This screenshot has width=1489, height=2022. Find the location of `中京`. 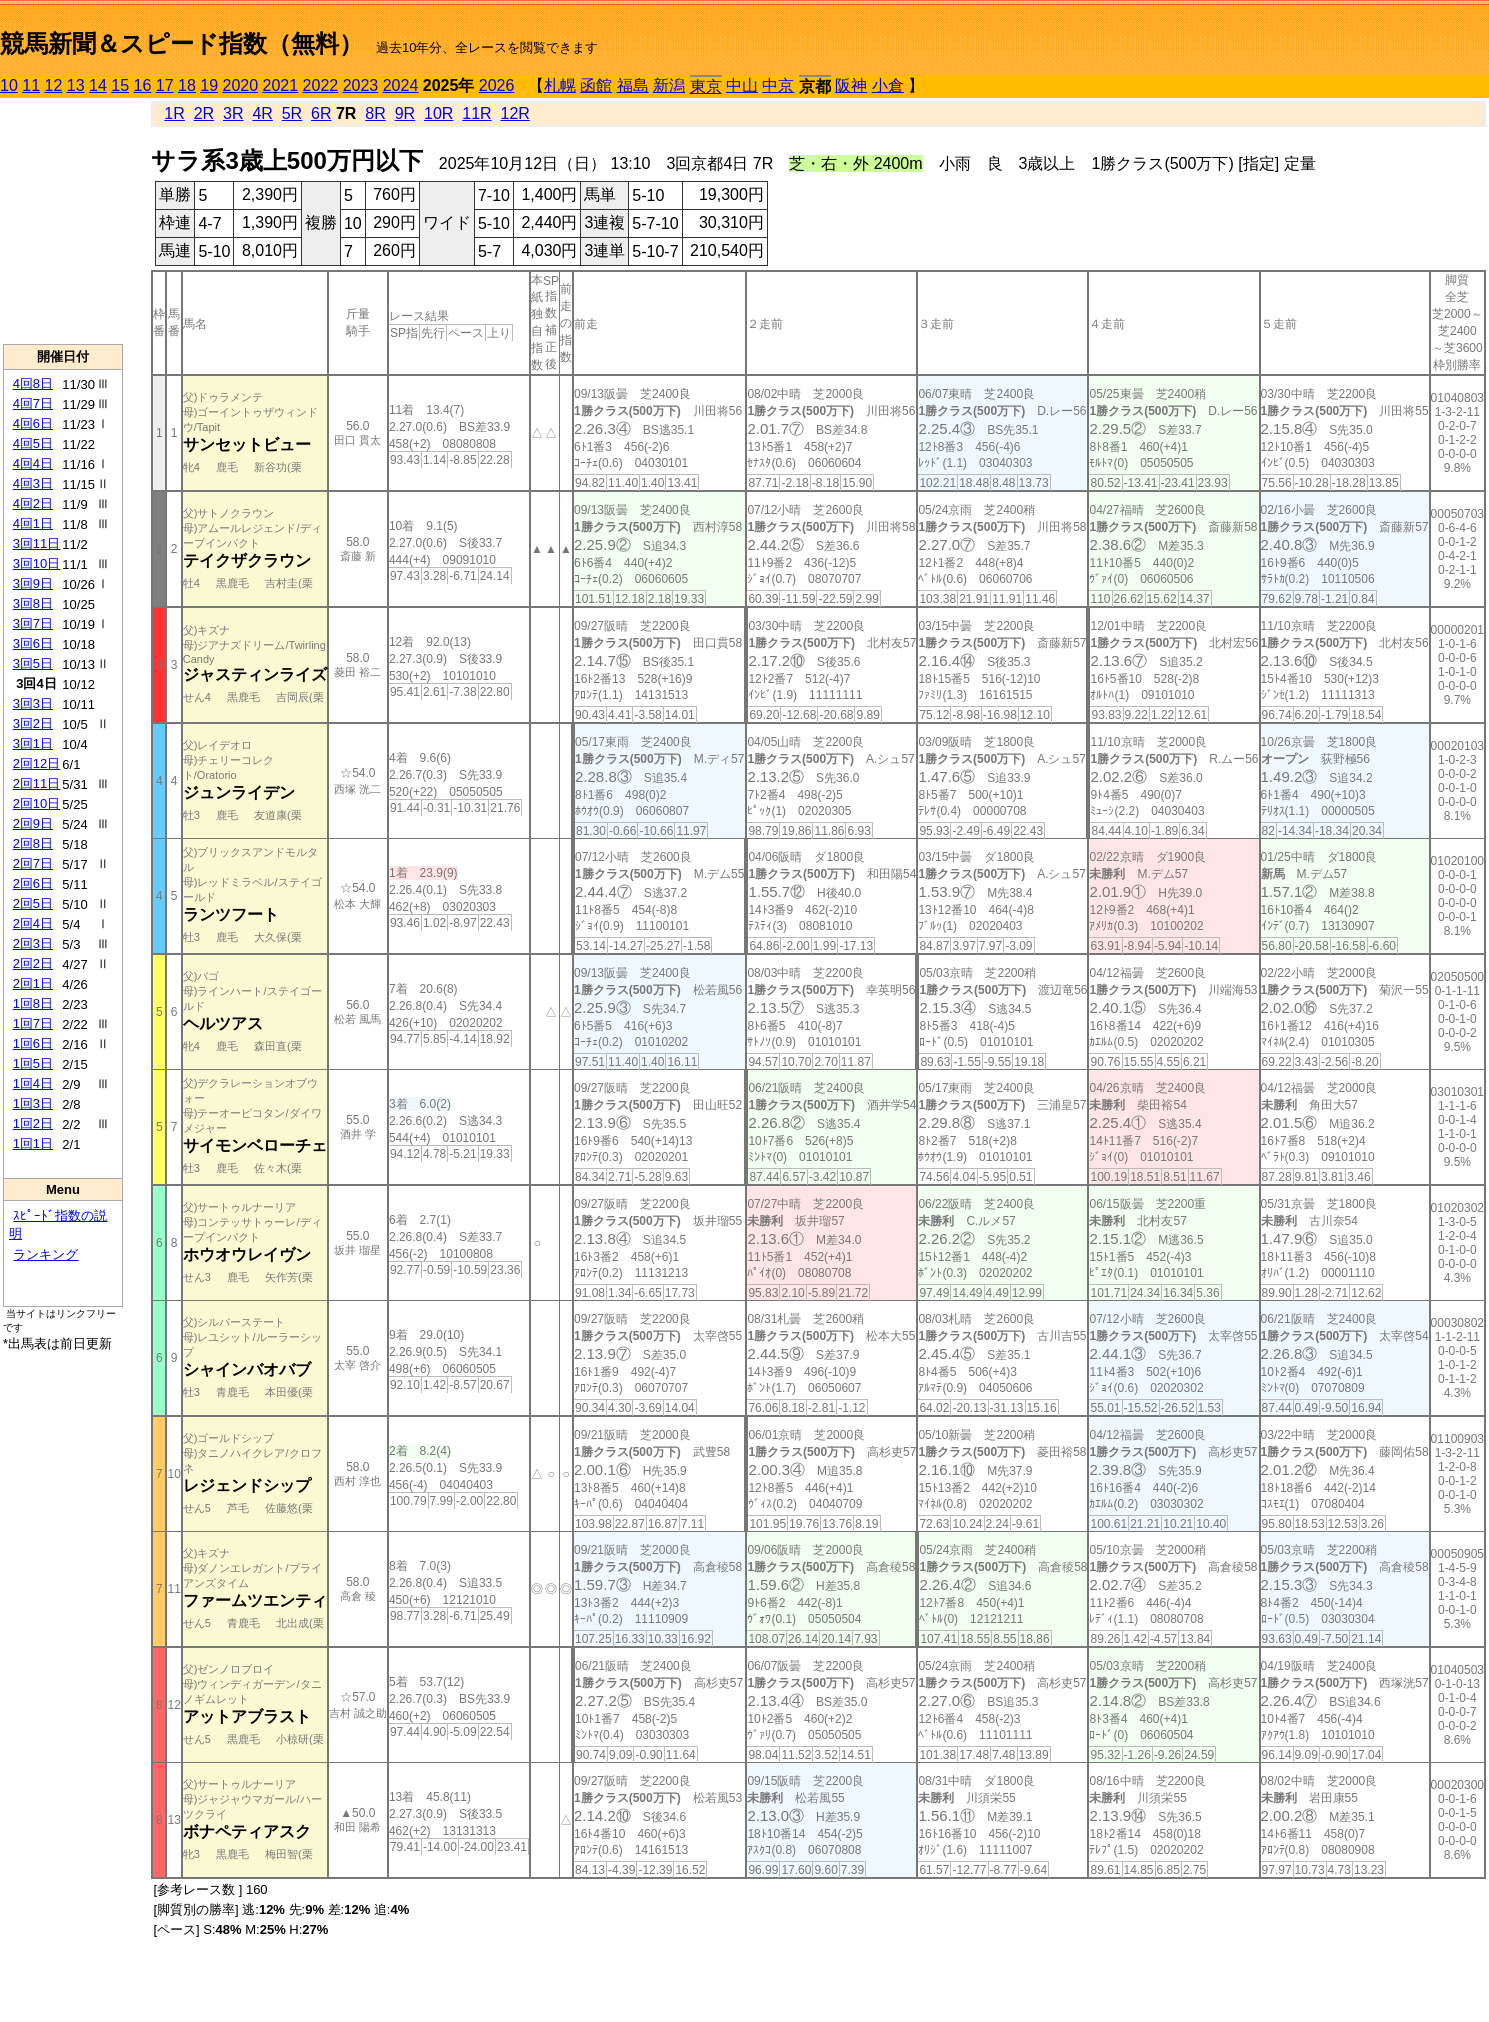

中京 is located at coordinates (778, 85).